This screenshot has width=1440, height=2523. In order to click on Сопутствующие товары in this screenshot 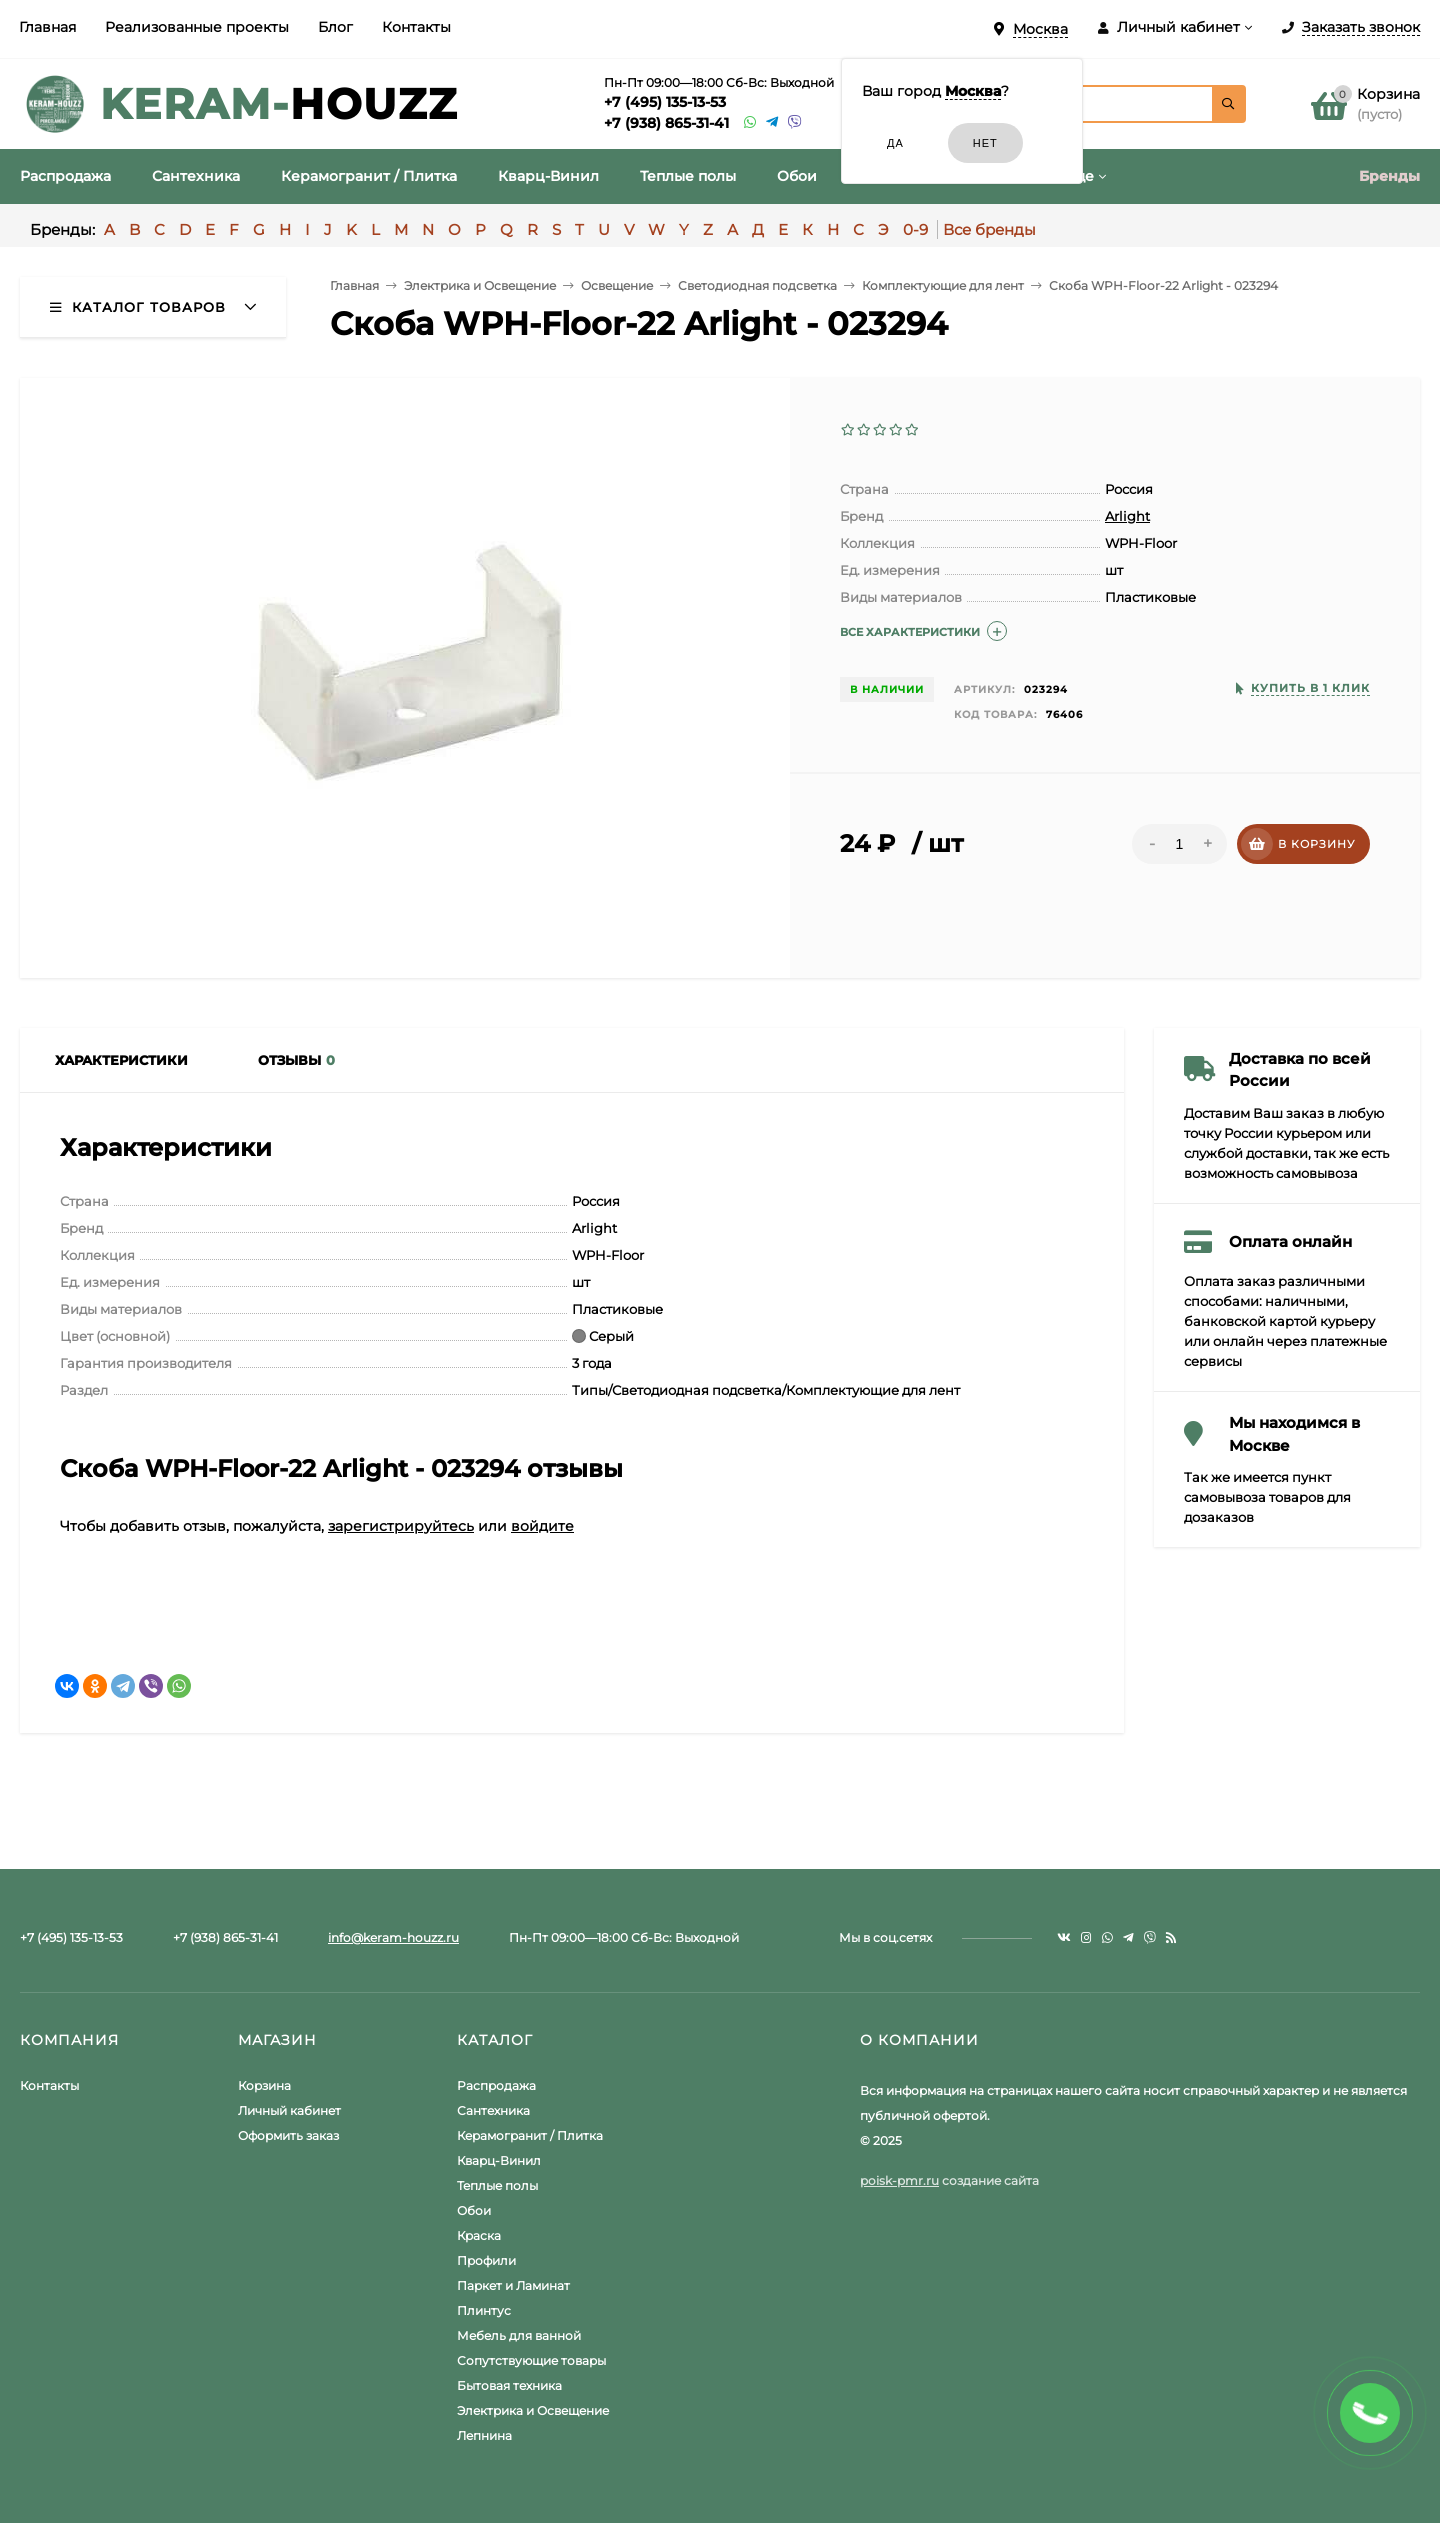, I will do `click(531, 2360)`.